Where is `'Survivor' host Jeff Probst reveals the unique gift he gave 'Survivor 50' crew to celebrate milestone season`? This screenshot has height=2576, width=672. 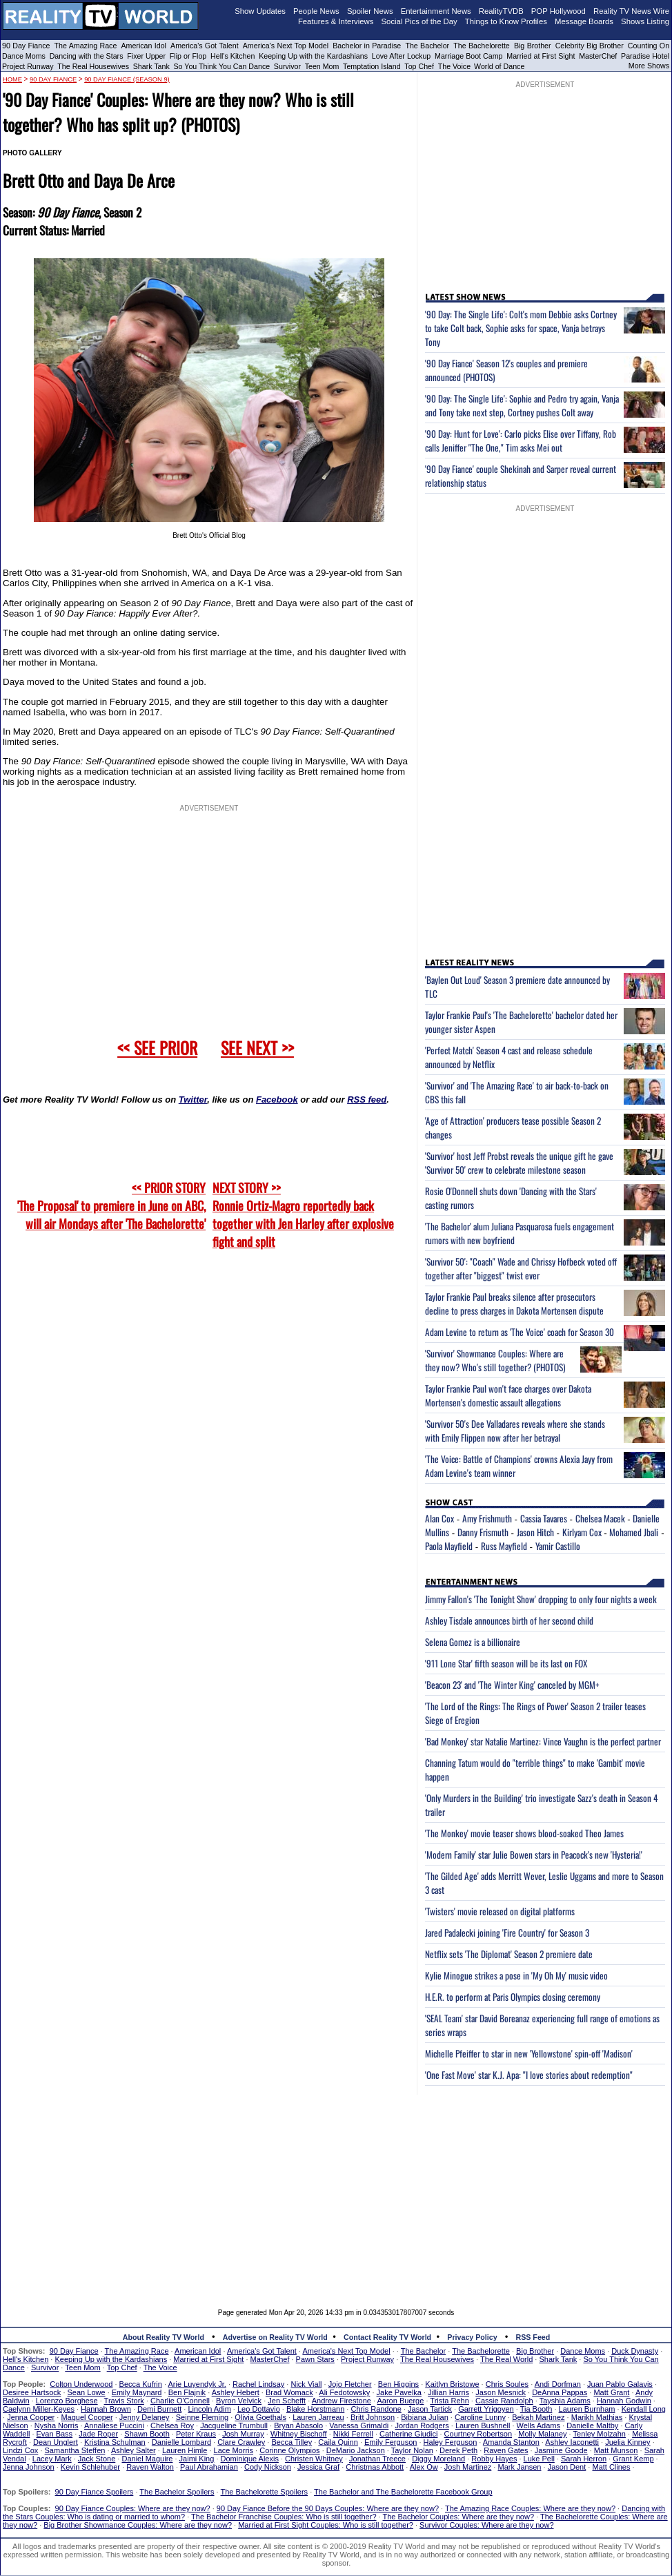
'Survivor' host Jeff Probst reveals the unique gift he gave 'Survivor 50' crew to celebrate milestone season is located at coordinates (519, 1162).